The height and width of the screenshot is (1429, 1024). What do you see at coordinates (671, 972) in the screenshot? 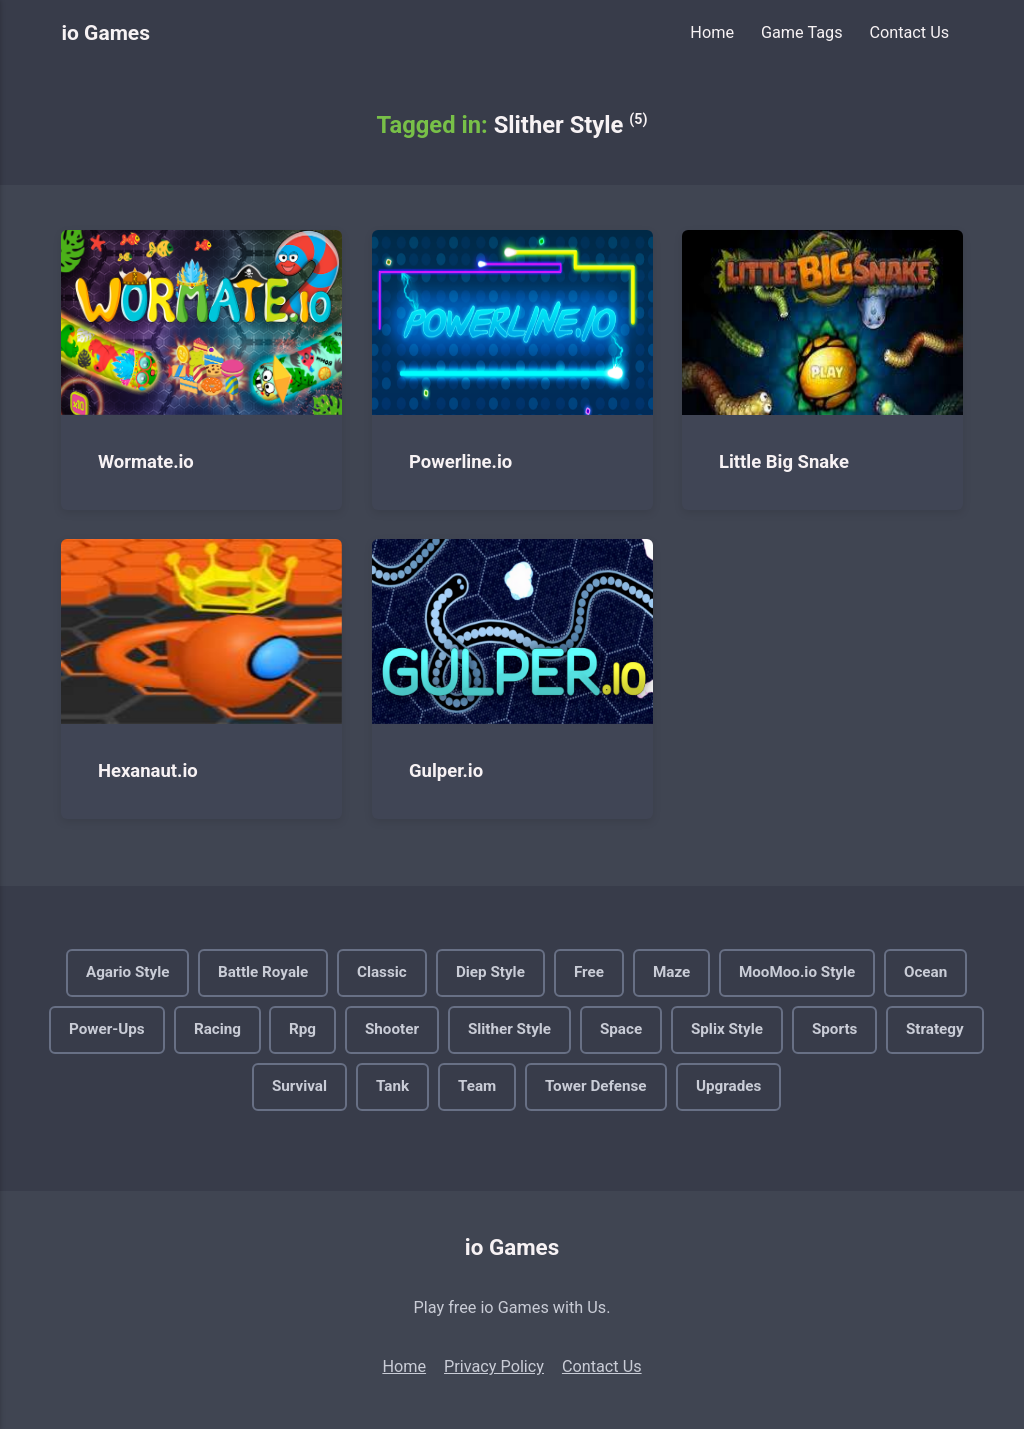
I see `Maze` at bounding box center [671, 972].